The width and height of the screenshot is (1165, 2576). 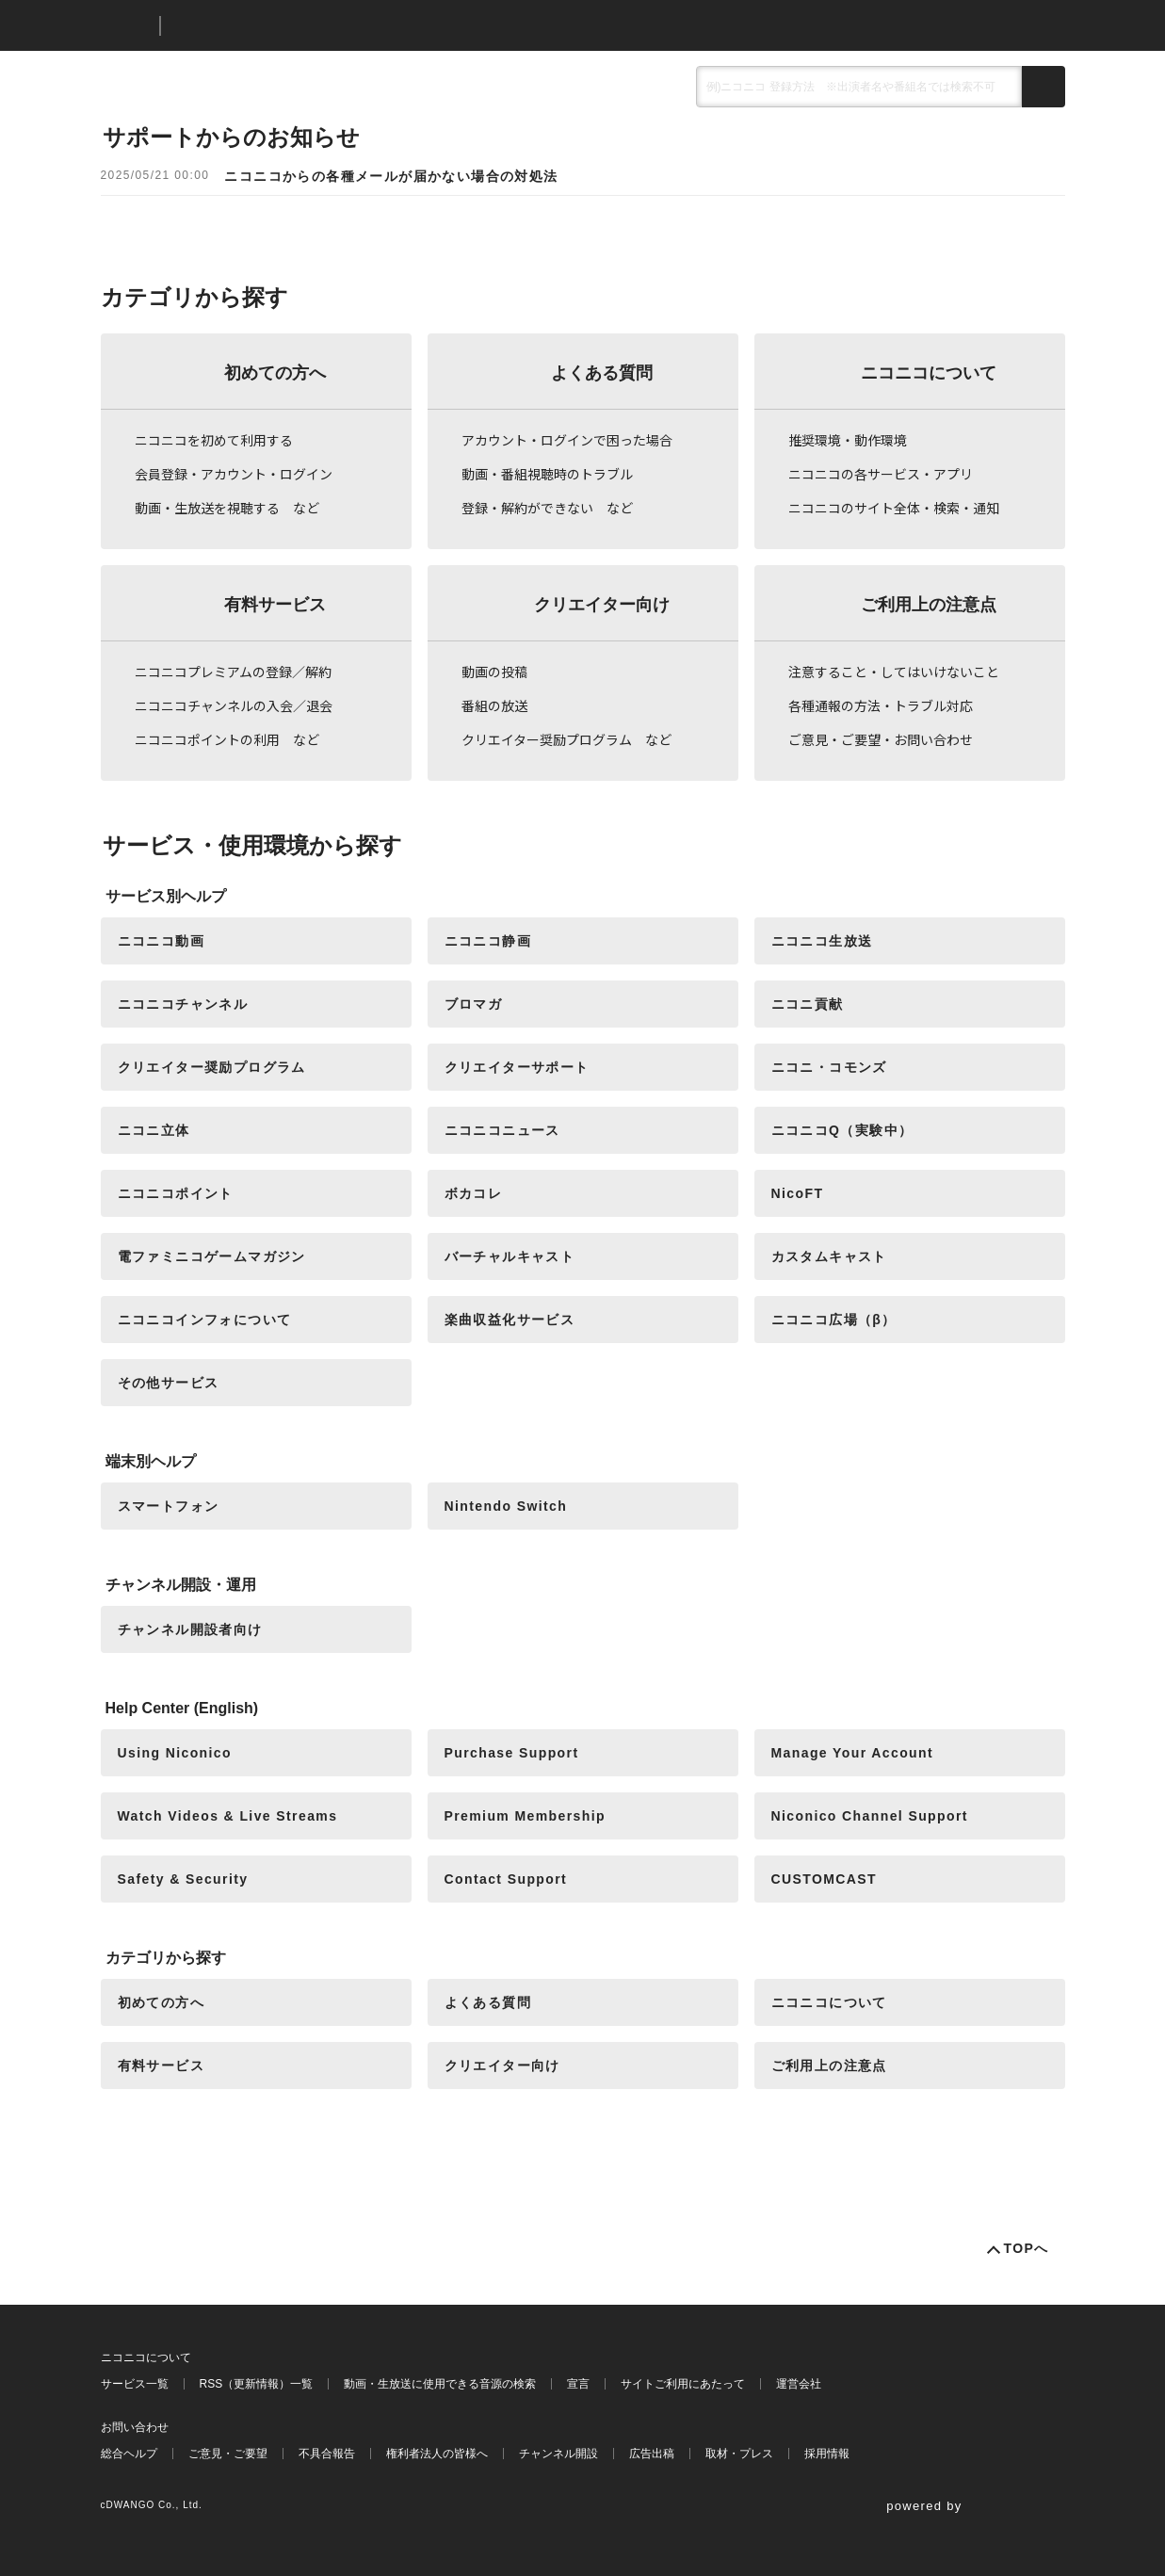 What do you see at coordinates (893, 507) in the screenshot?
I see `ニコニコのサイト全体・検索・通知` at bounding box center [893, 507].